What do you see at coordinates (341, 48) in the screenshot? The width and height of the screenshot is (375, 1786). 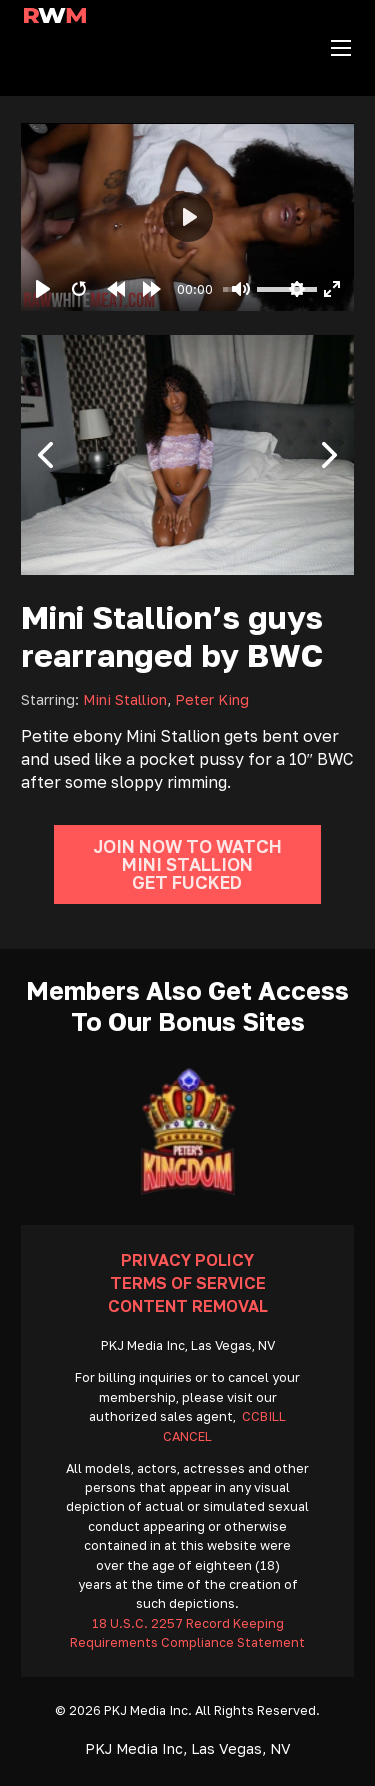 I see `[Open mobile menu]` at bounding box center [341, 48].